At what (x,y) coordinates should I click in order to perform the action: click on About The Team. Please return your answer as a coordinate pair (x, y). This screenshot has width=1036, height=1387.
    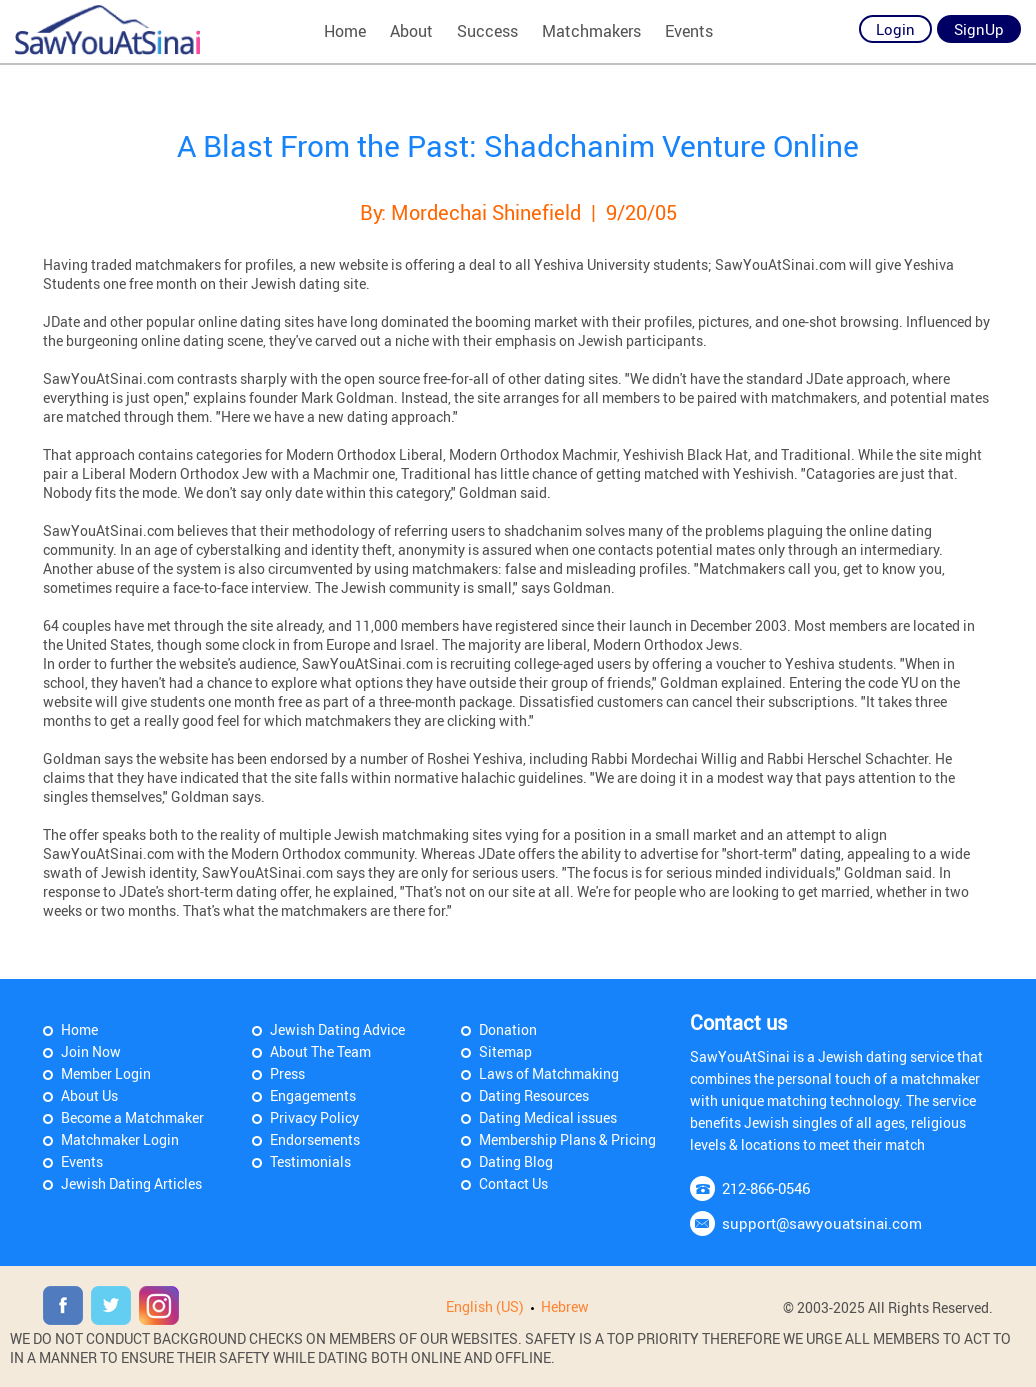
    Looking at the image, I should click on (320, 1051).